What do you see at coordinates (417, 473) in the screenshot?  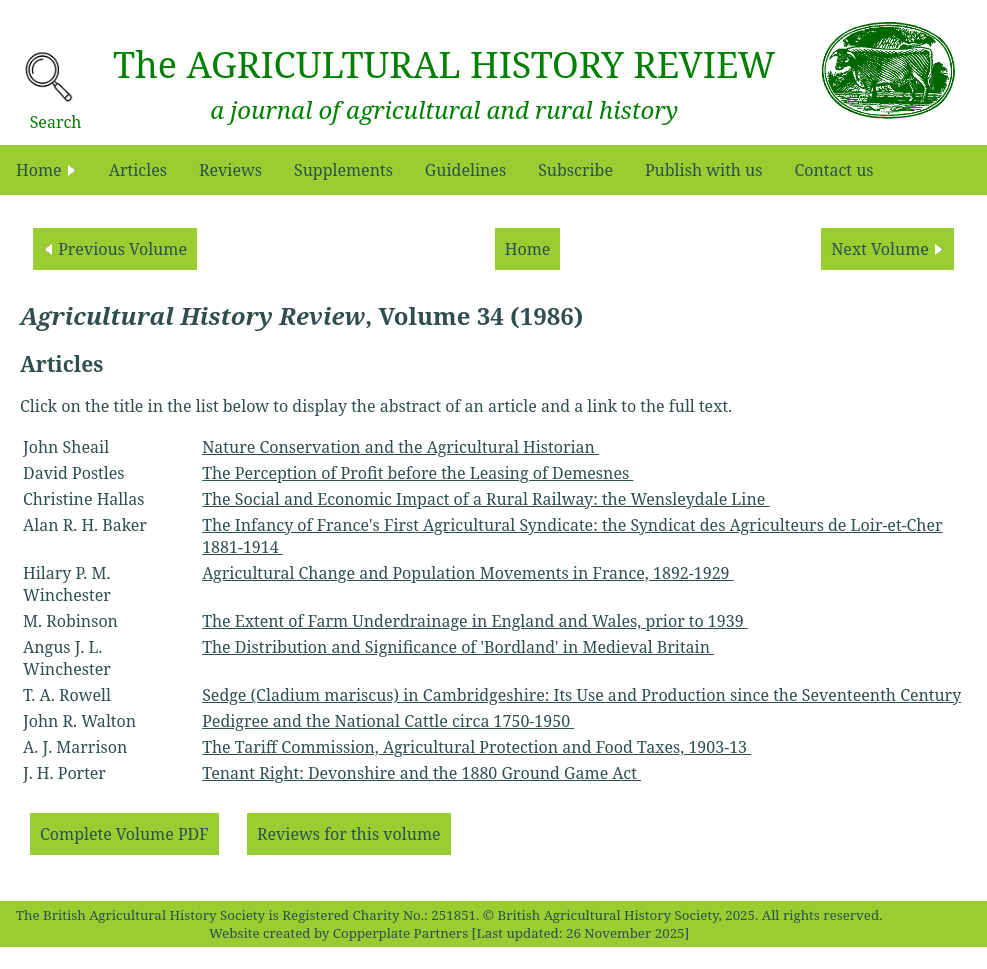 I see `The Perception of Profit before the Leasing of Demesnes` at bounding box center [417, 473].